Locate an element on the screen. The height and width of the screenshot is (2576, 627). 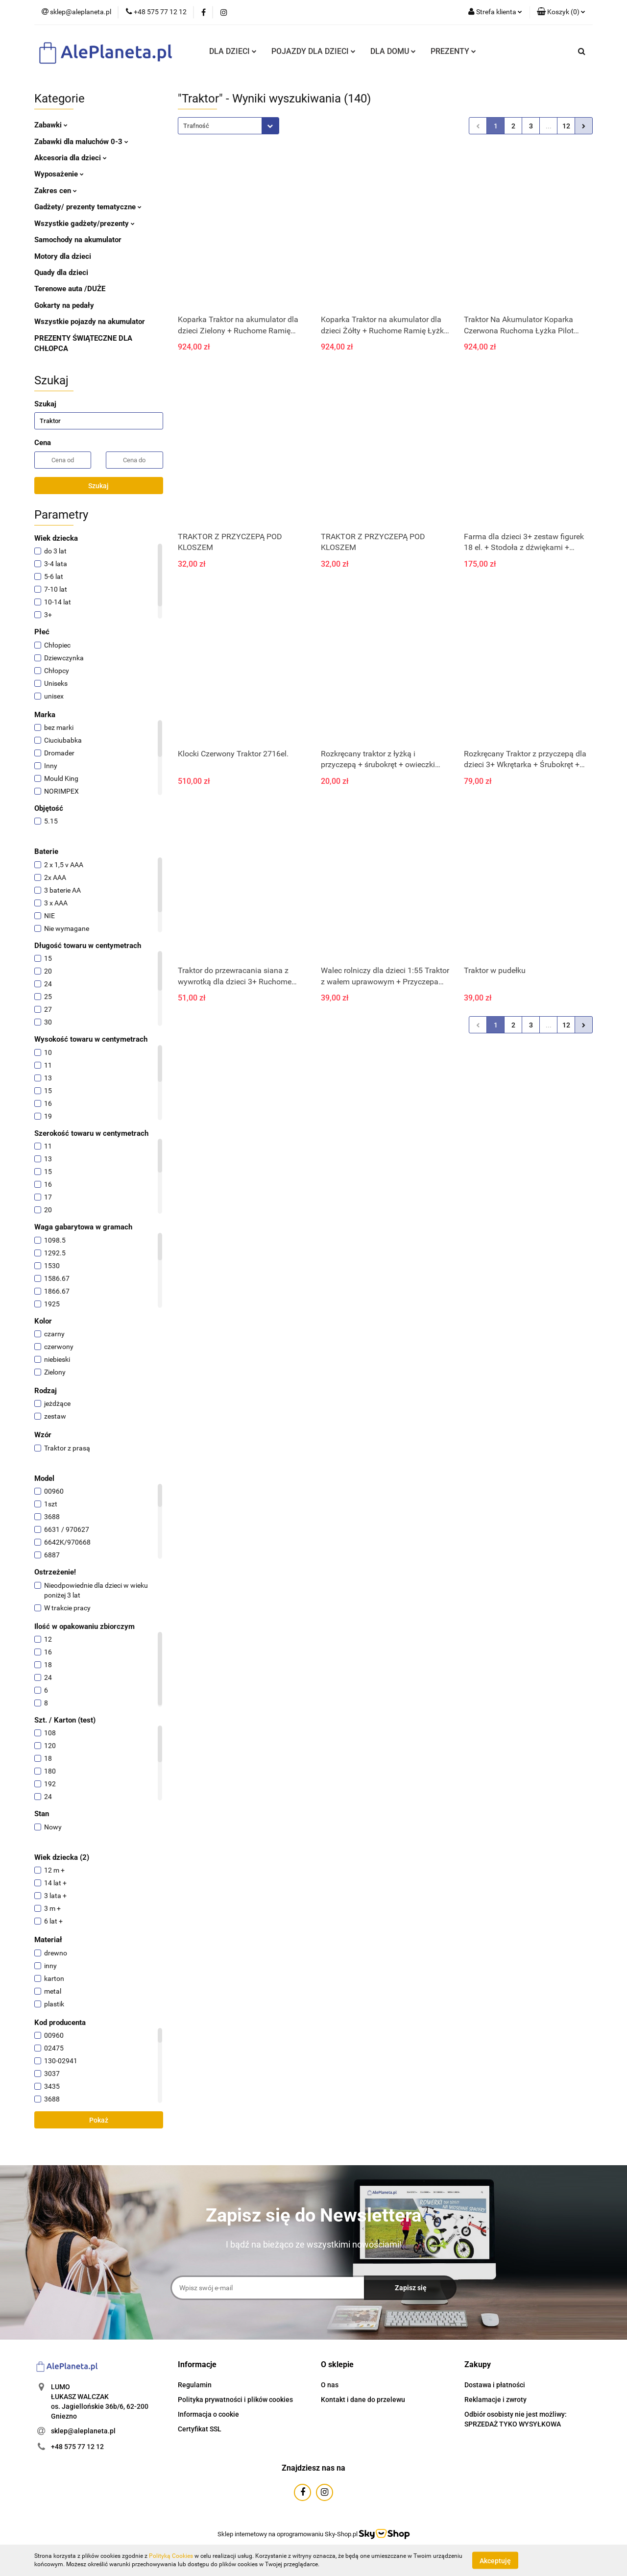
Zakres cen is located at coordinates (55, 190).